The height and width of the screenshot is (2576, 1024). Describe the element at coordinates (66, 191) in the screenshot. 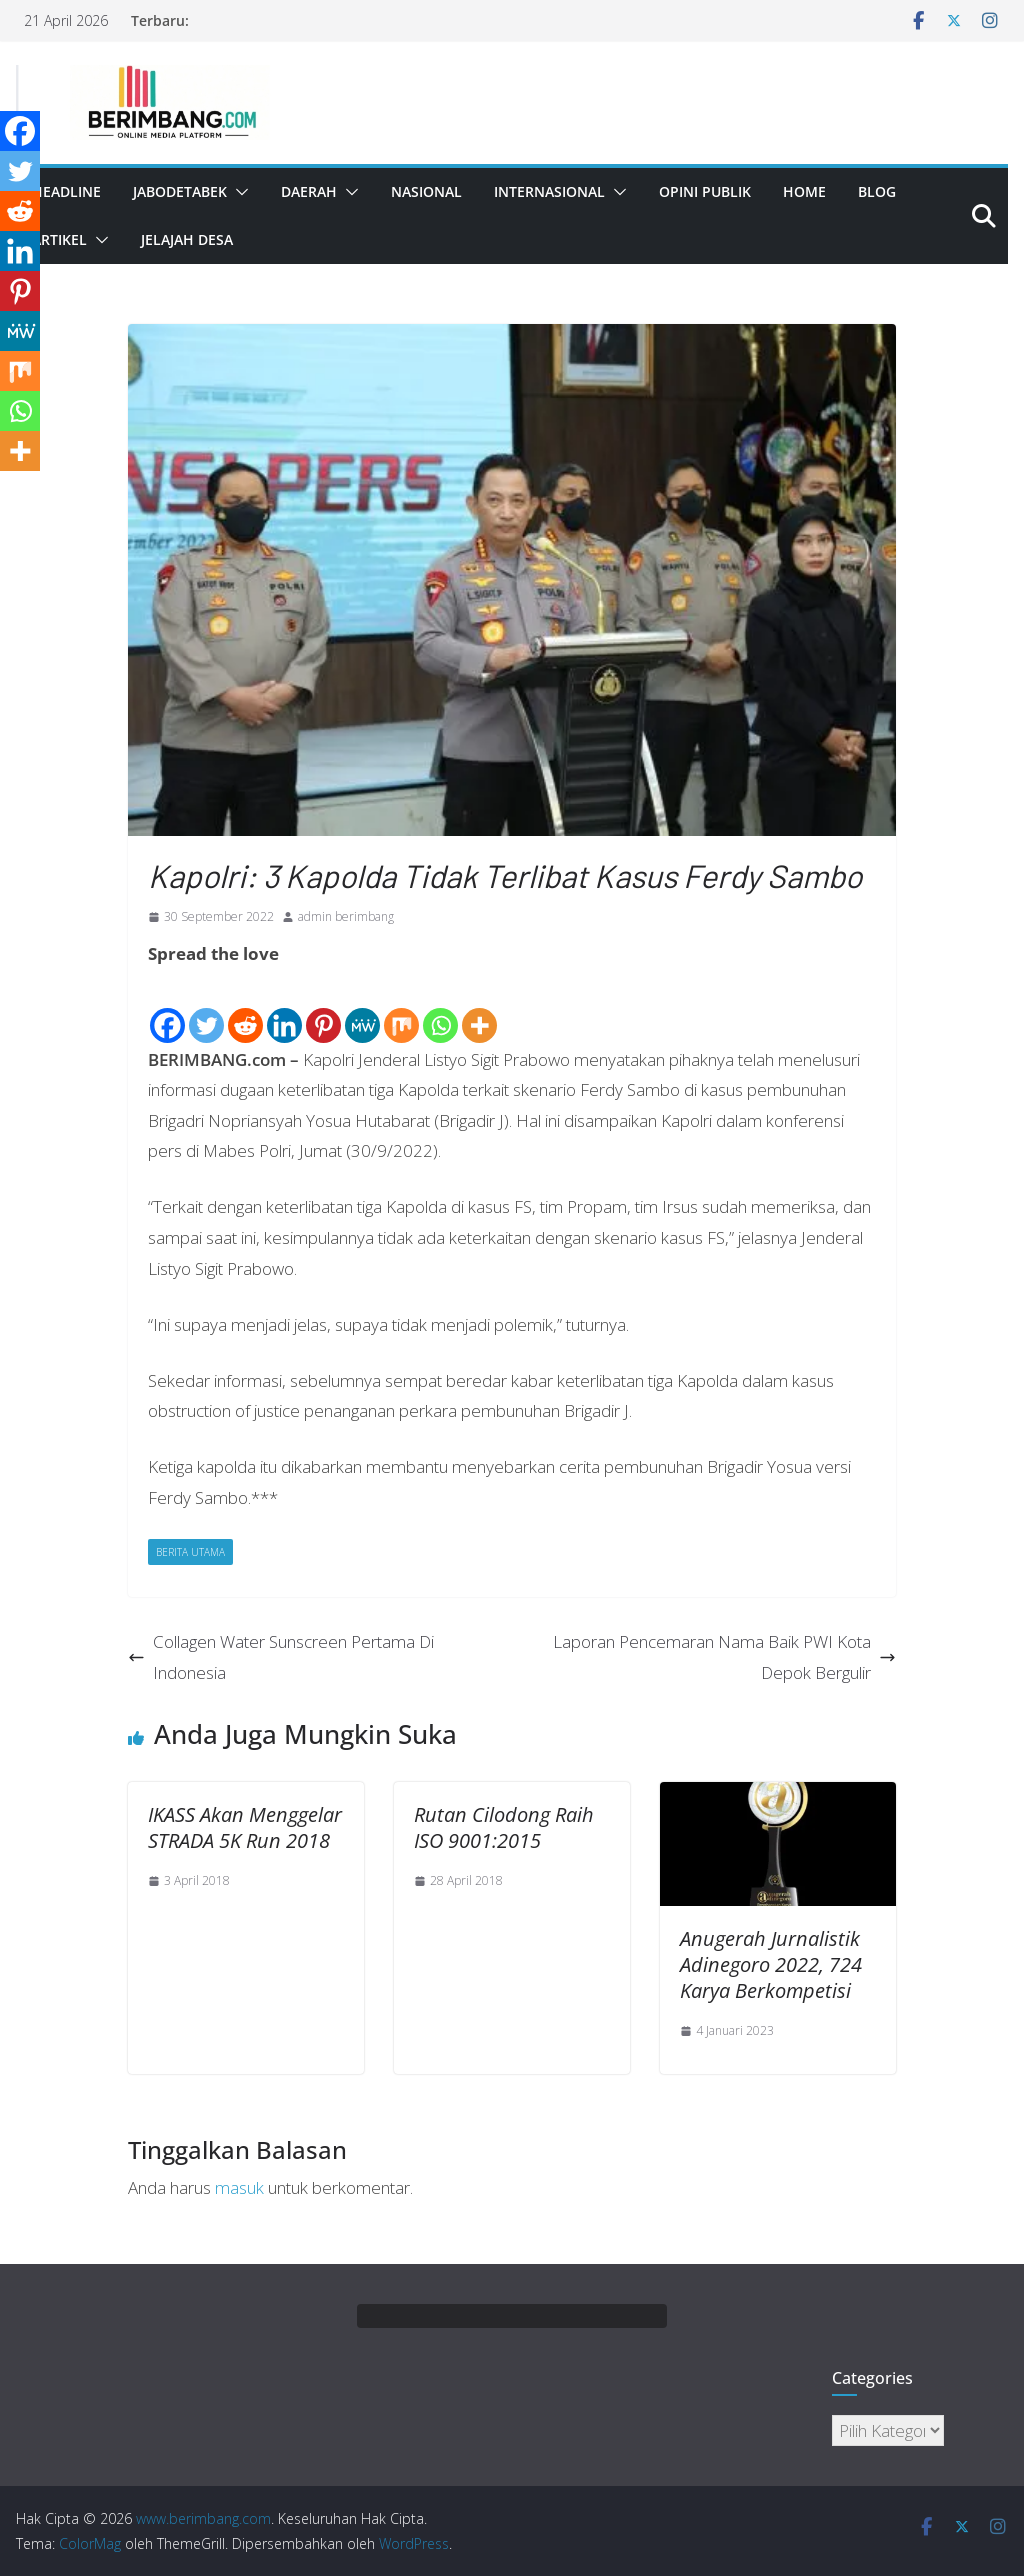

I see `Headline` at that location.